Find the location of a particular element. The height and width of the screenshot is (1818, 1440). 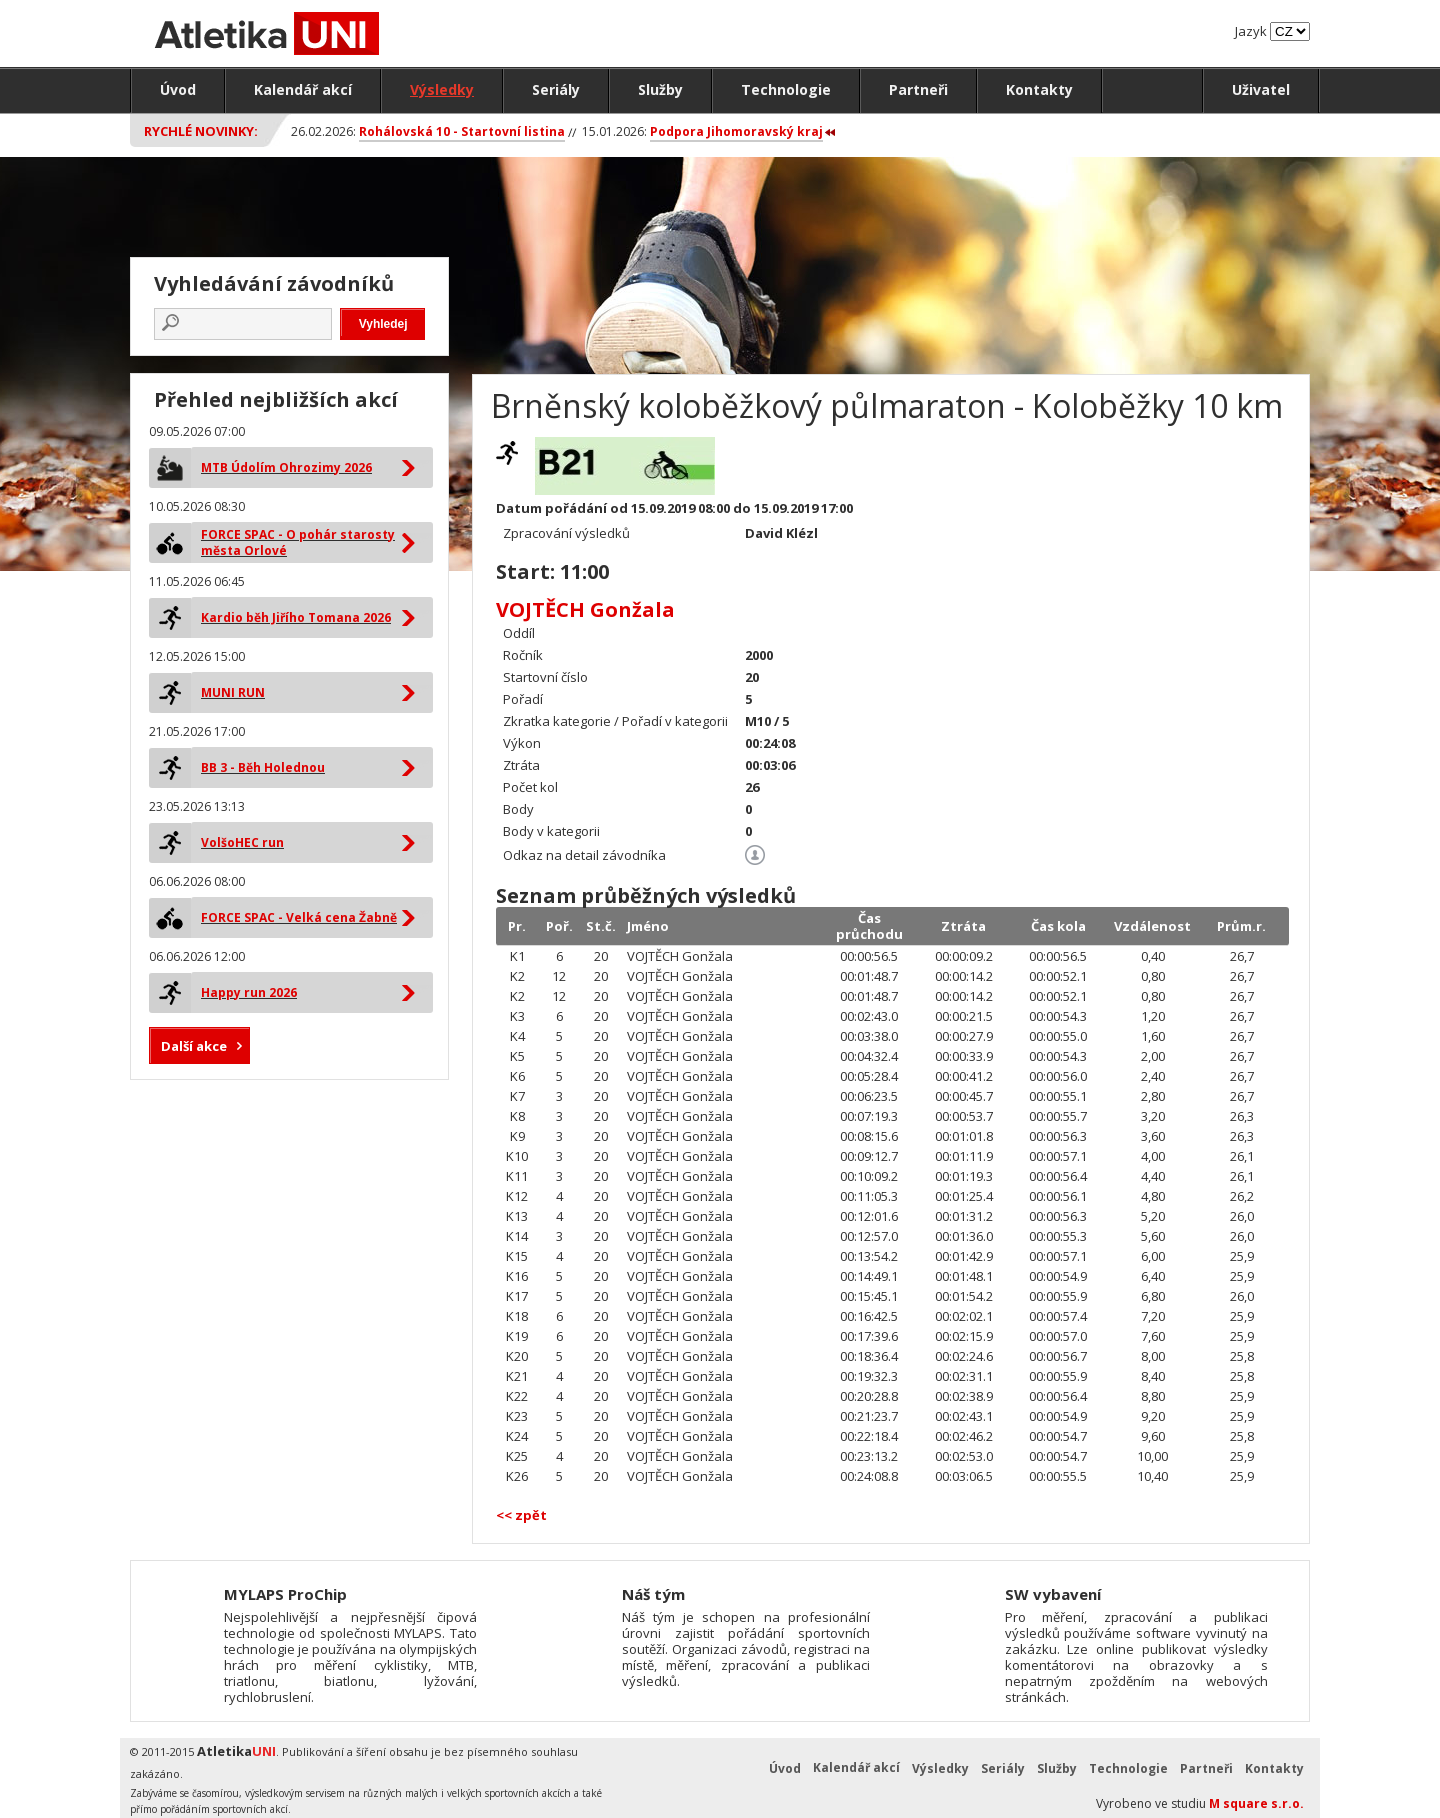

Uživatel is located at coordinates (1261, 89).